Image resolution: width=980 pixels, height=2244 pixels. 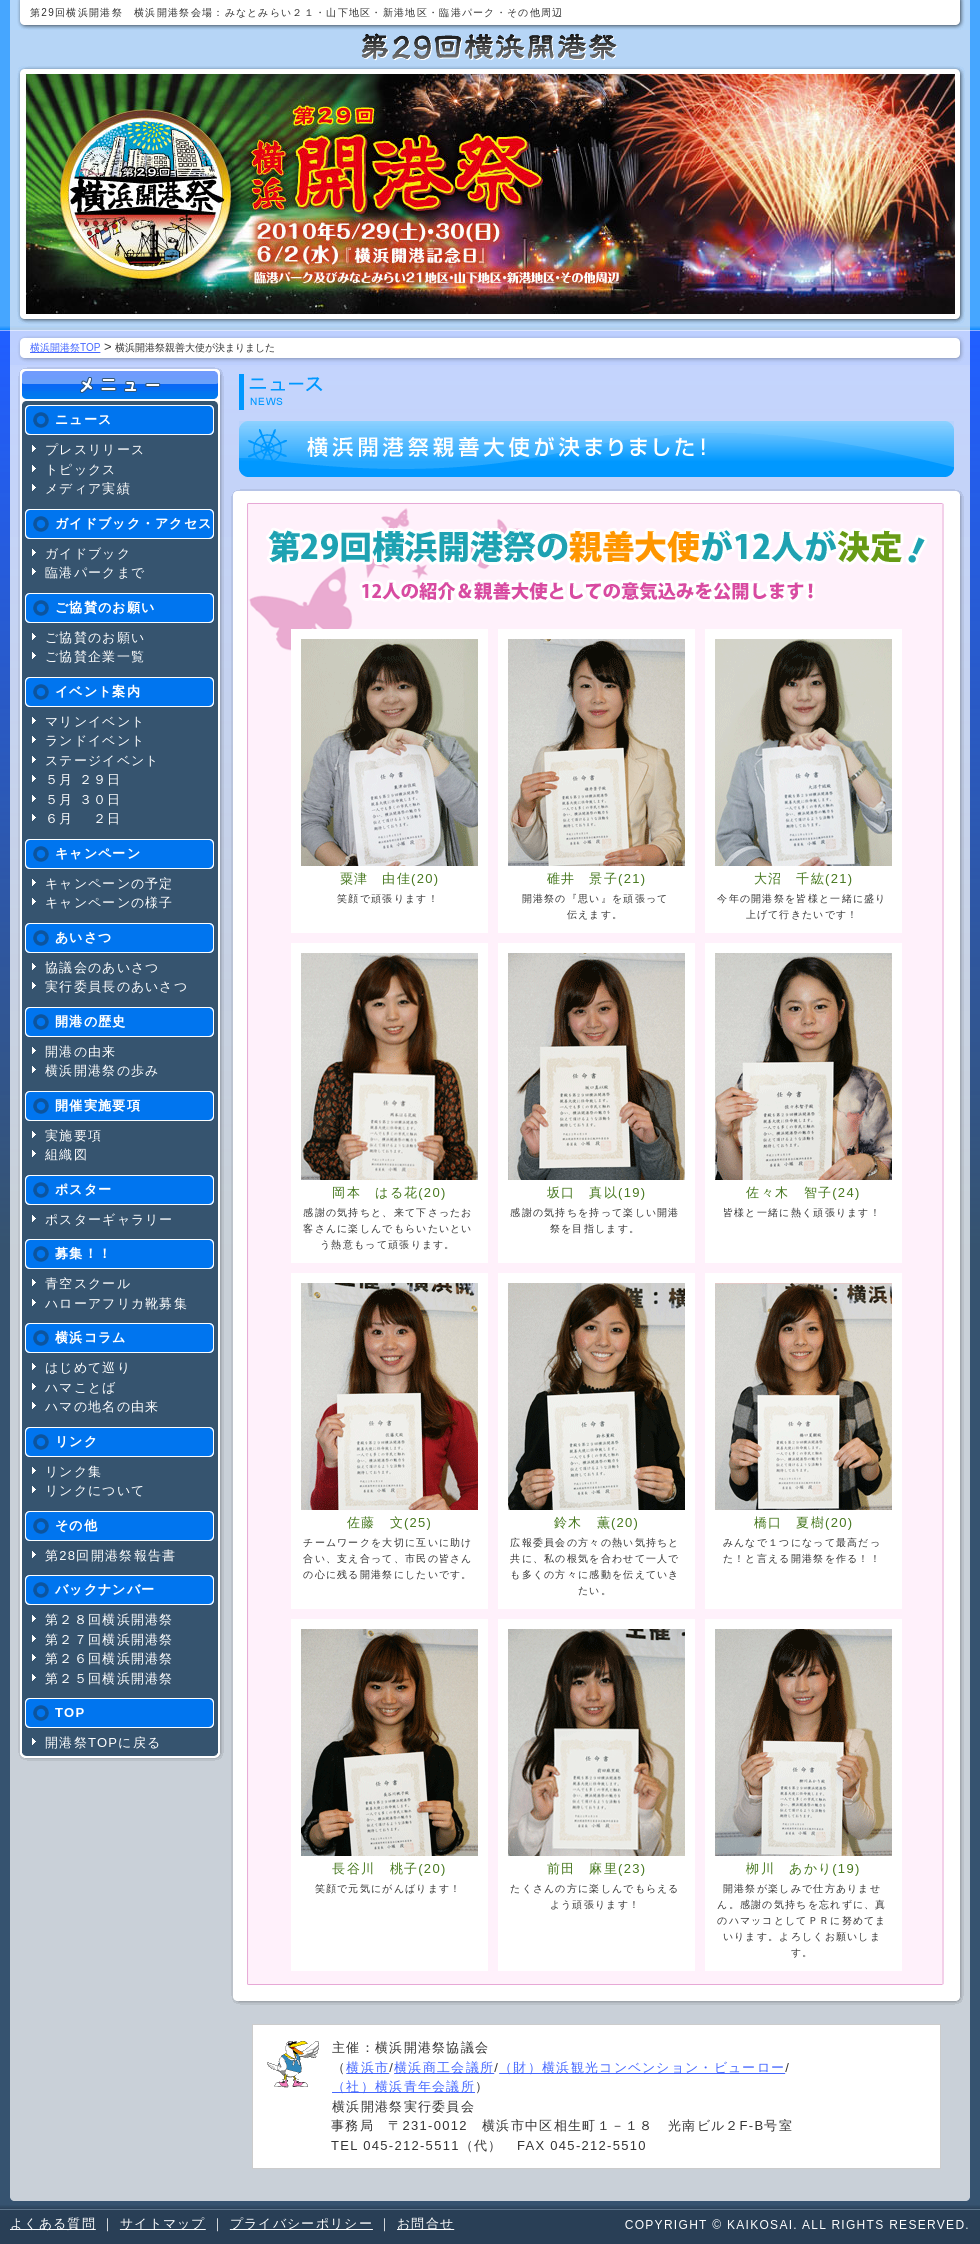 I want to click on キャンペーンの予定, so click(x=109, y=883).